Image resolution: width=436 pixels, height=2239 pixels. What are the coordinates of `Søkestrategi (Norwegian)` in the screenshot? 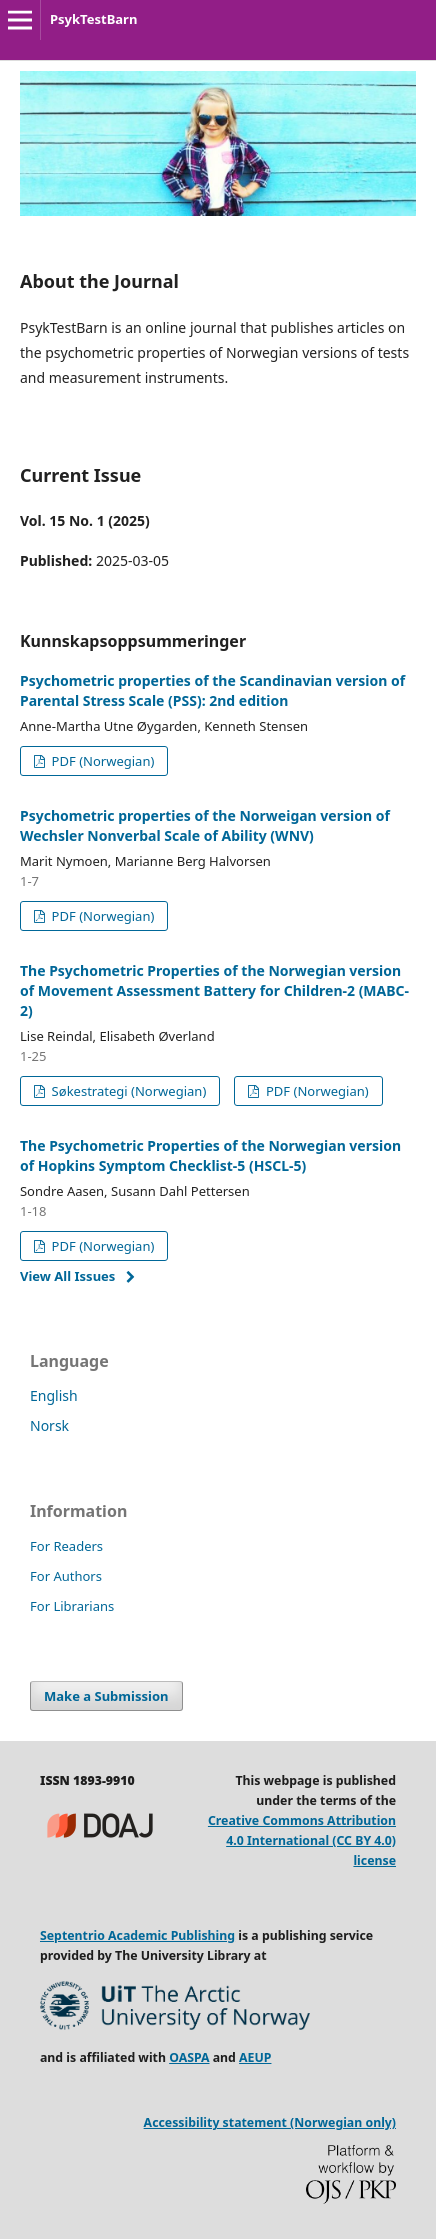 It's located at (127, 1091).